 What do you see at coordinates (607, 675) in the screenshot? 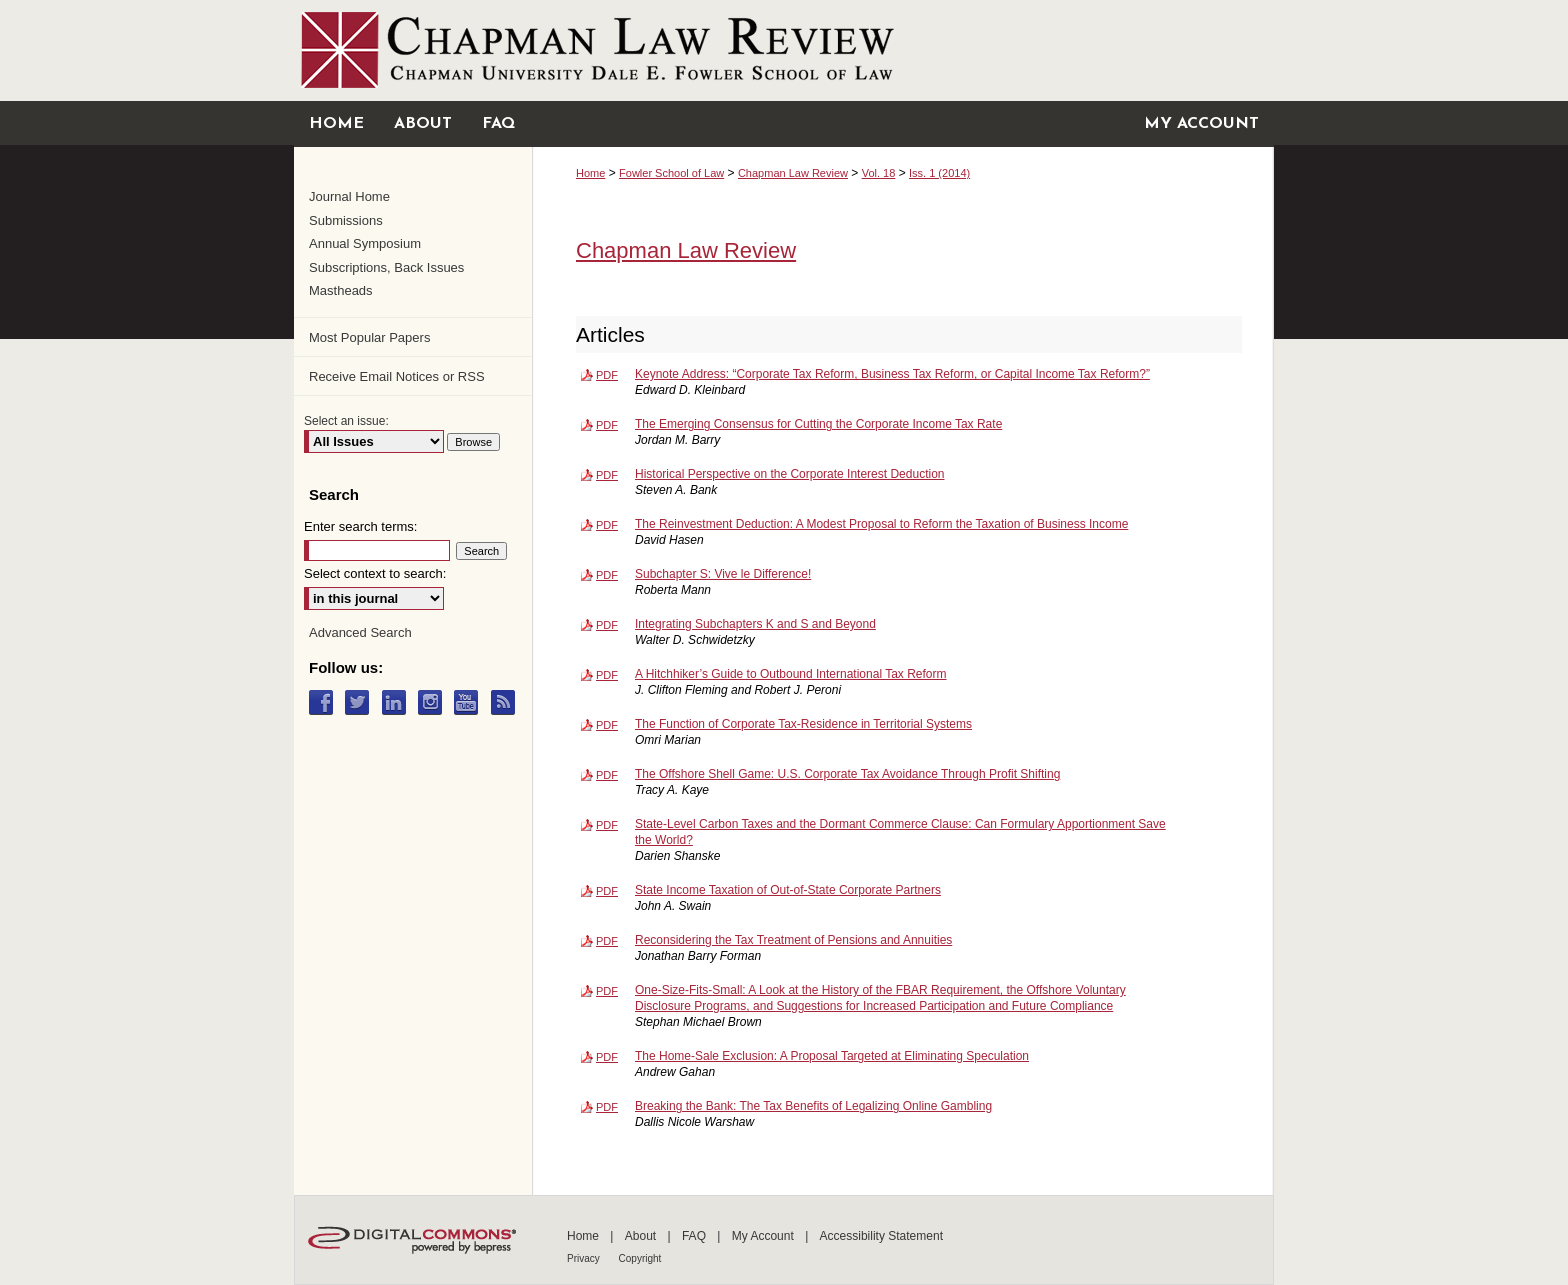
I see `PDF [Download PDF of A Hitchhiker’s Guide to Outbound International Tax Reform (306 KB)]` at bounding box center [607, 675].